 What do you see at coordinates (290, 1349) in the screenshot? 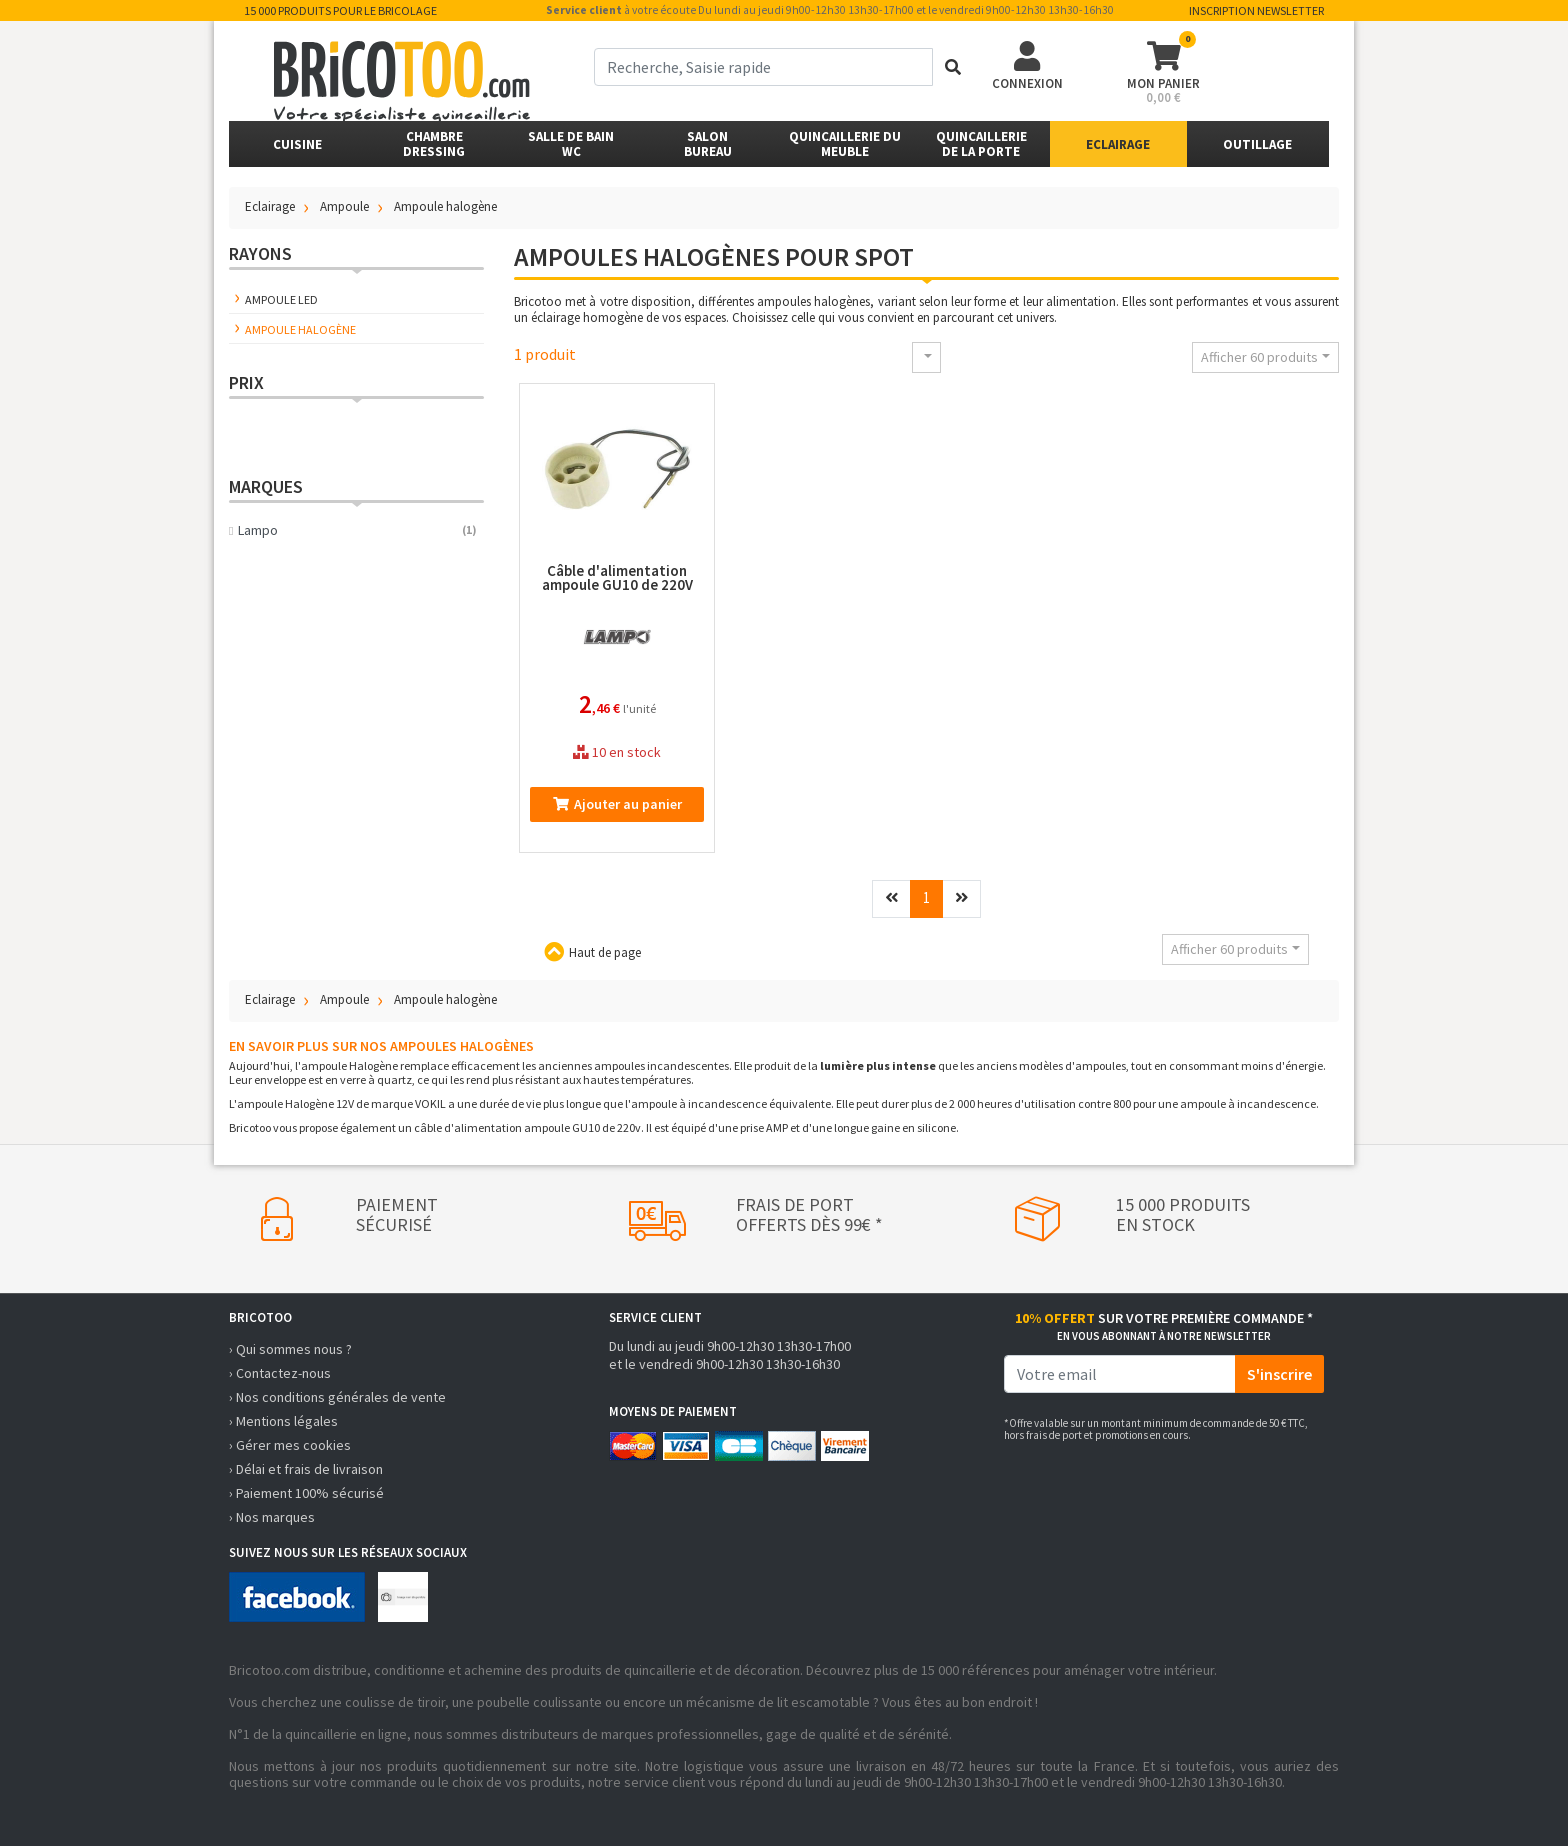
I see `› Qui sommes nous ?` at bounding box center [290, 1349].